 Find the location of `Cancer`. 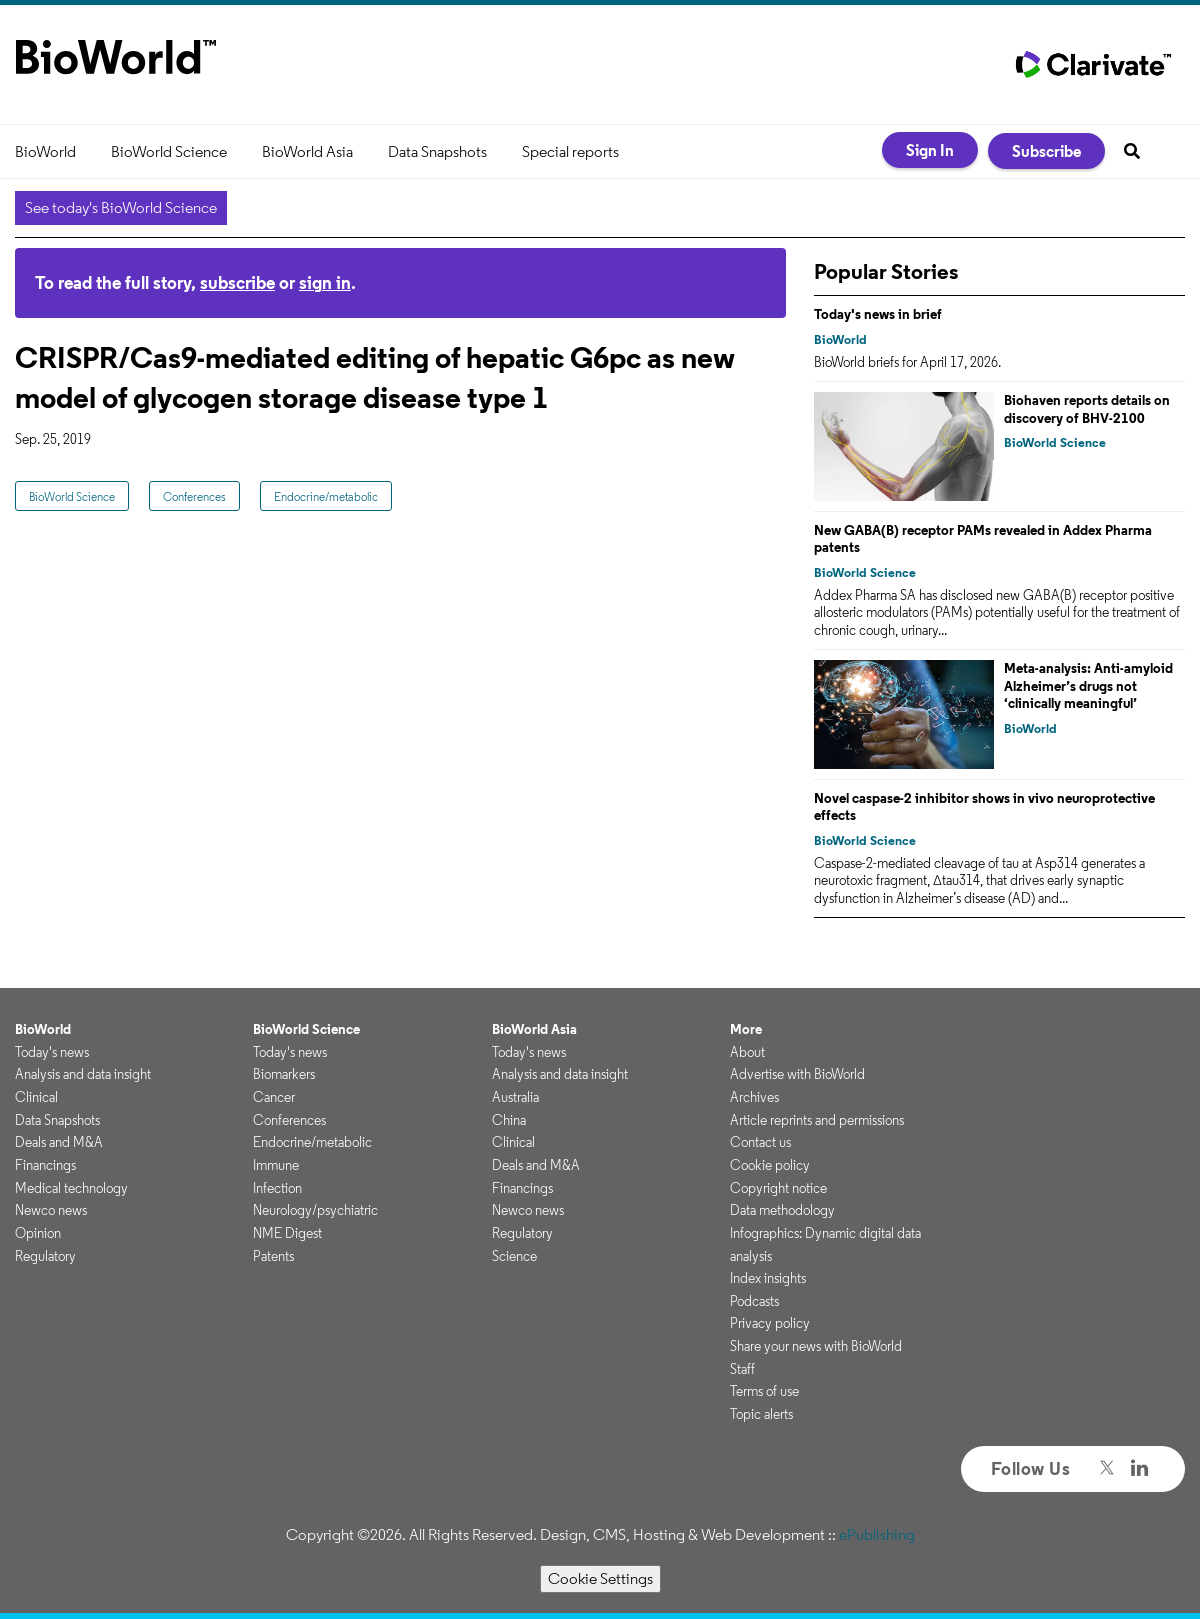

Cancer is located at coordinates (274, 1097).